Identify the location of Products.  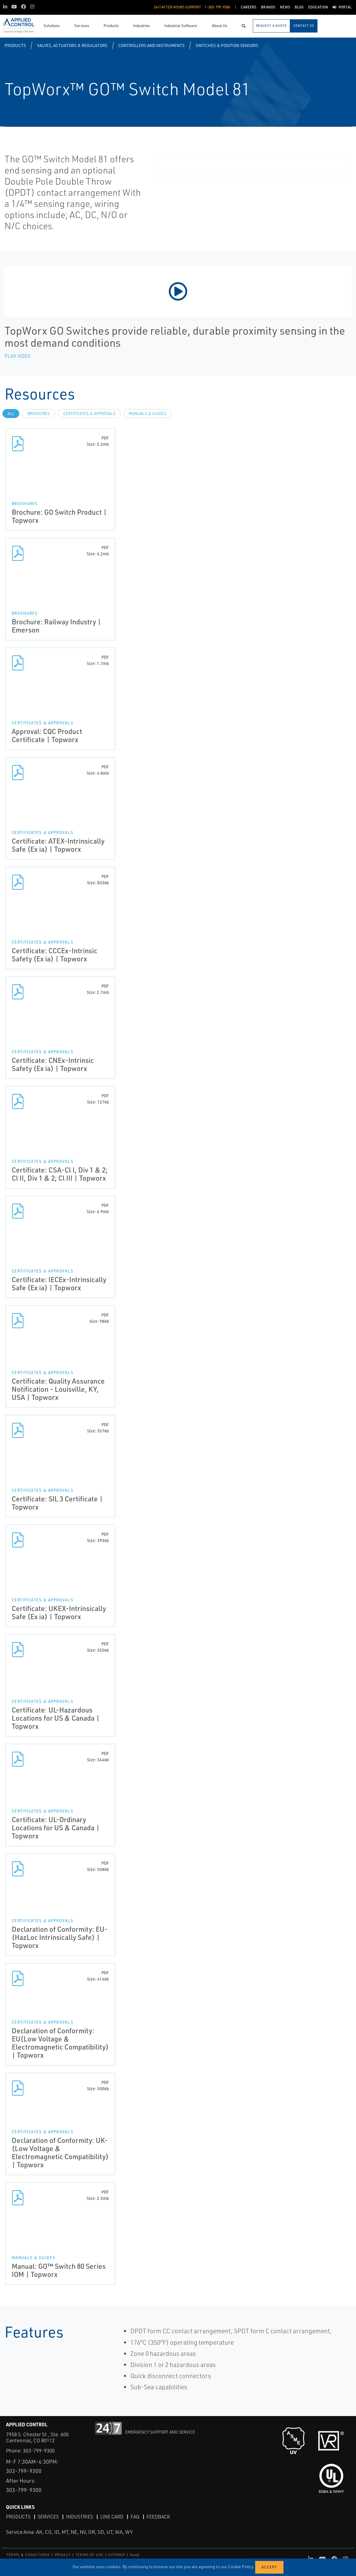
(15, 45).